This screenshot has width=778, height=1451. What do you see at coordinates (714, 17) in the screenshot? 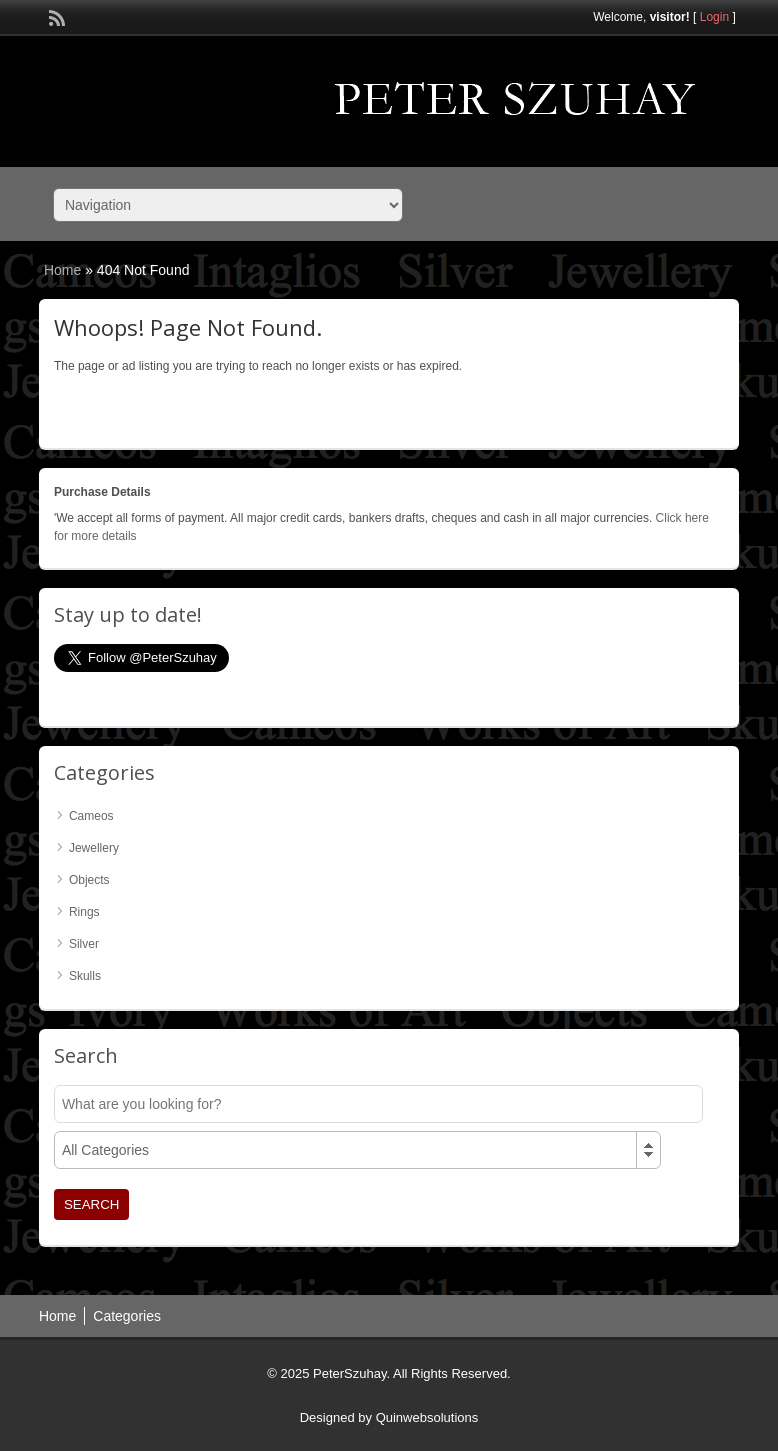
I see `Login` at bounding box center [714, 17].